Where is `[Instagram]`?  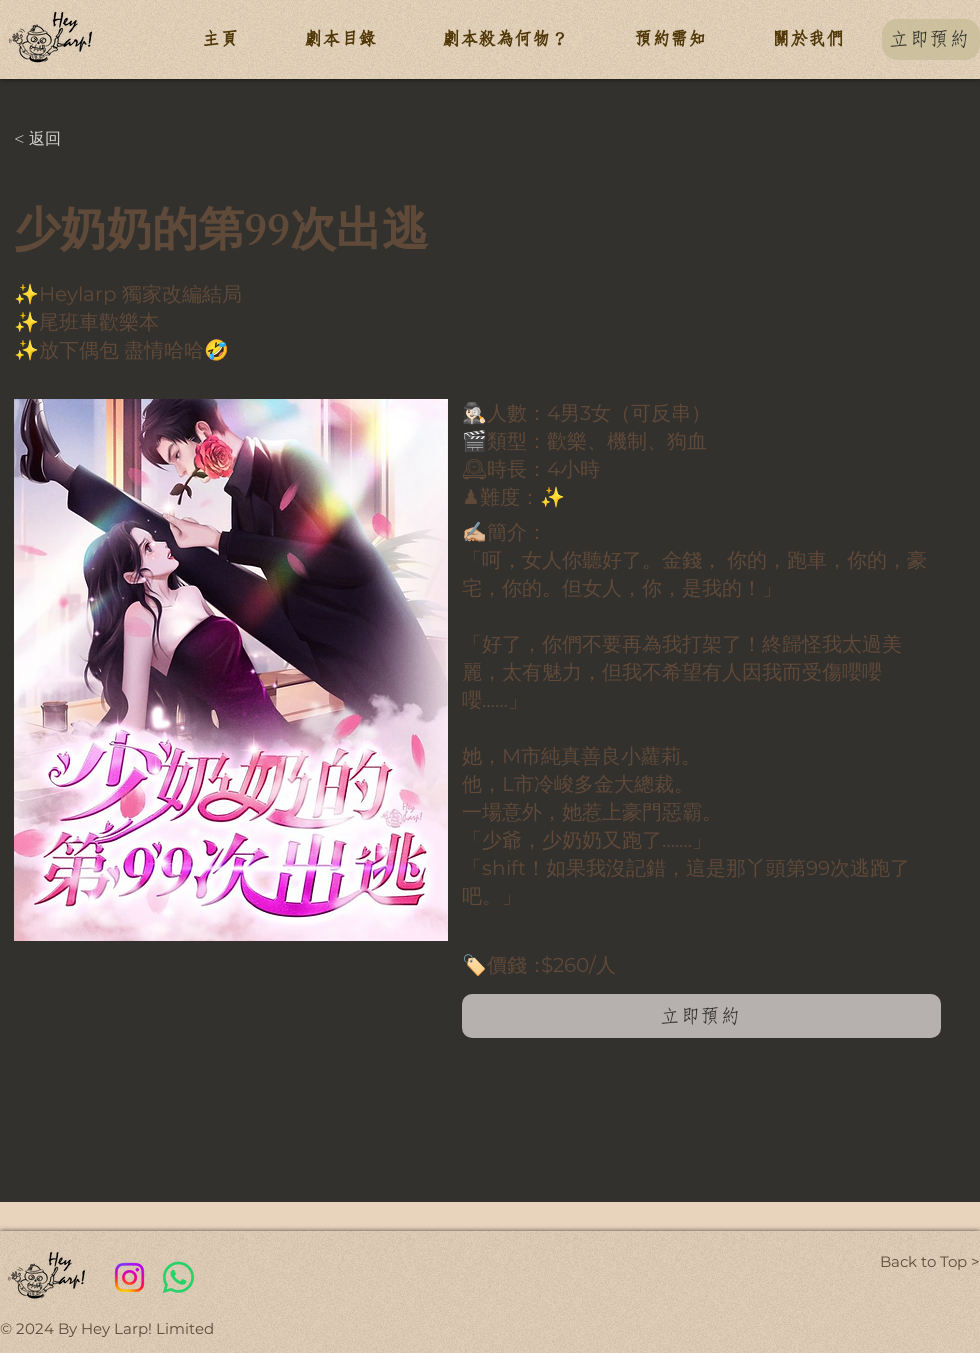
[Instagram] is located at coordinates (129, 1277).